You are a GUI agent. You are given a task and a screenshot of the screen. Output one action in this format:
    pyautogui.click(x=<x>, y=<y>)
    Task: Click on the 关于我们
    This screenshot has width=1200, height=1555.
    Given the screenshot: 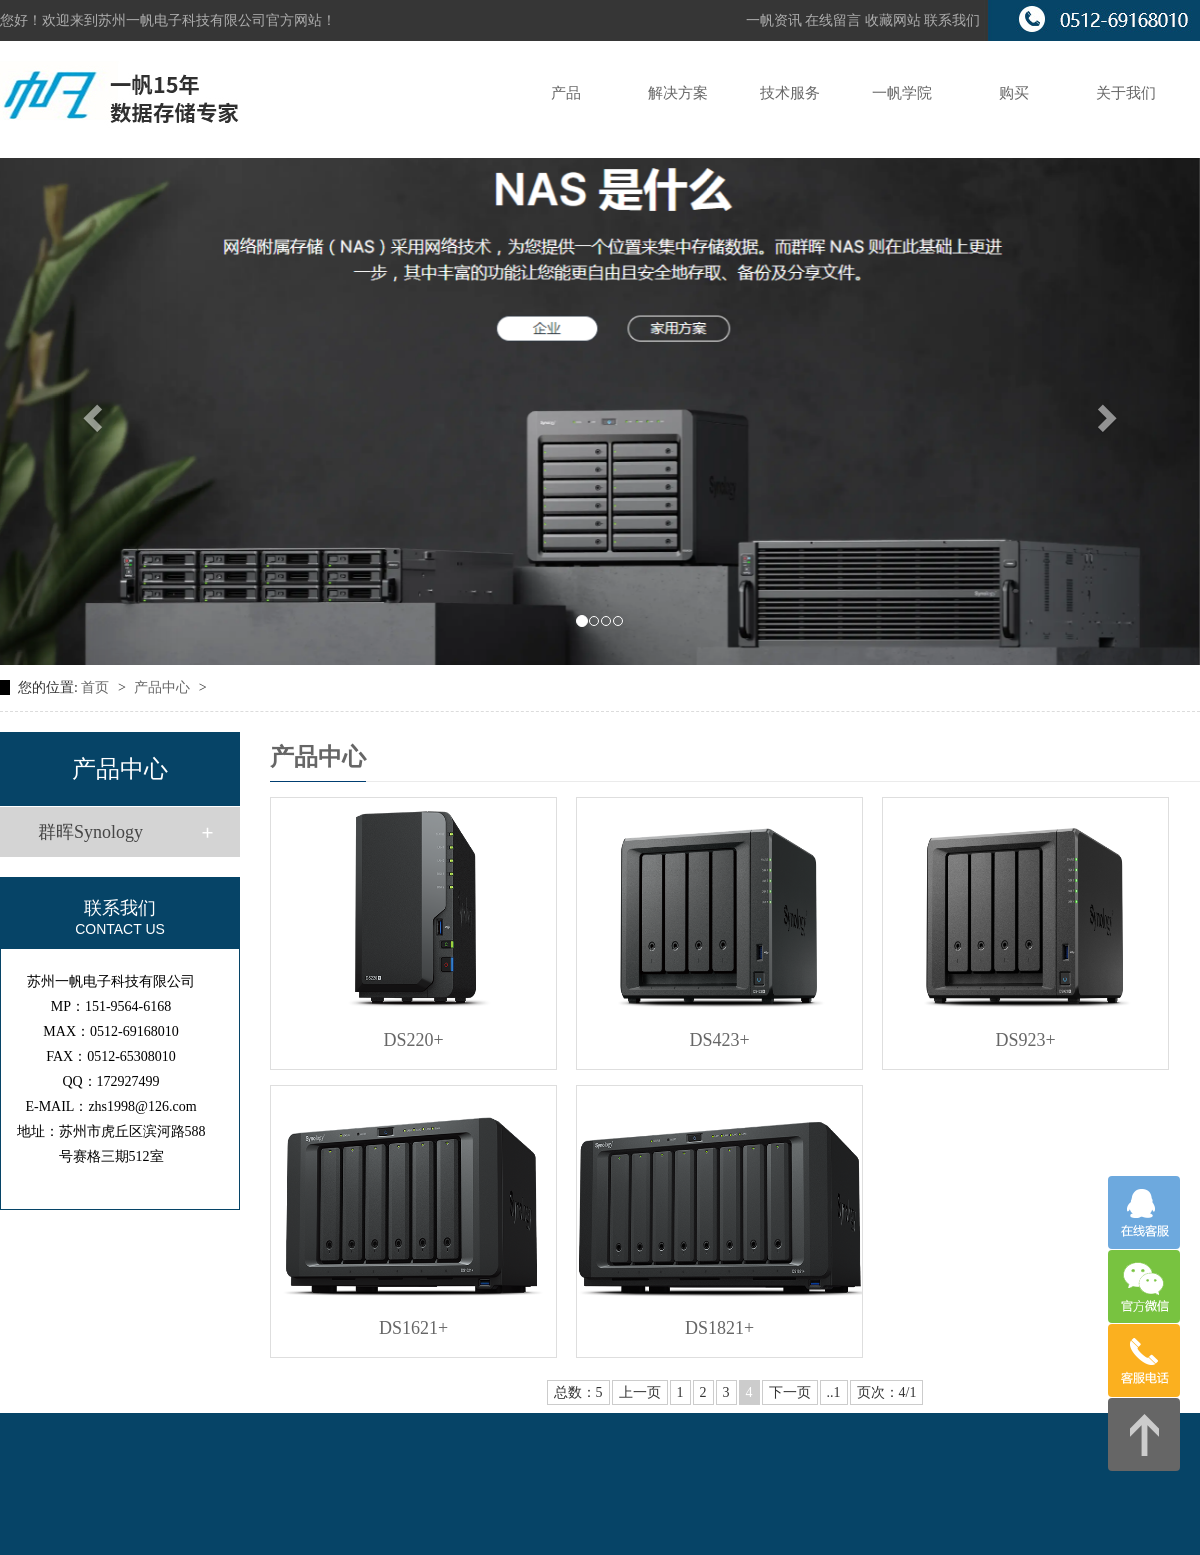 What is the action you would take?
    pyautogui.click(x=1126, y=93)
    